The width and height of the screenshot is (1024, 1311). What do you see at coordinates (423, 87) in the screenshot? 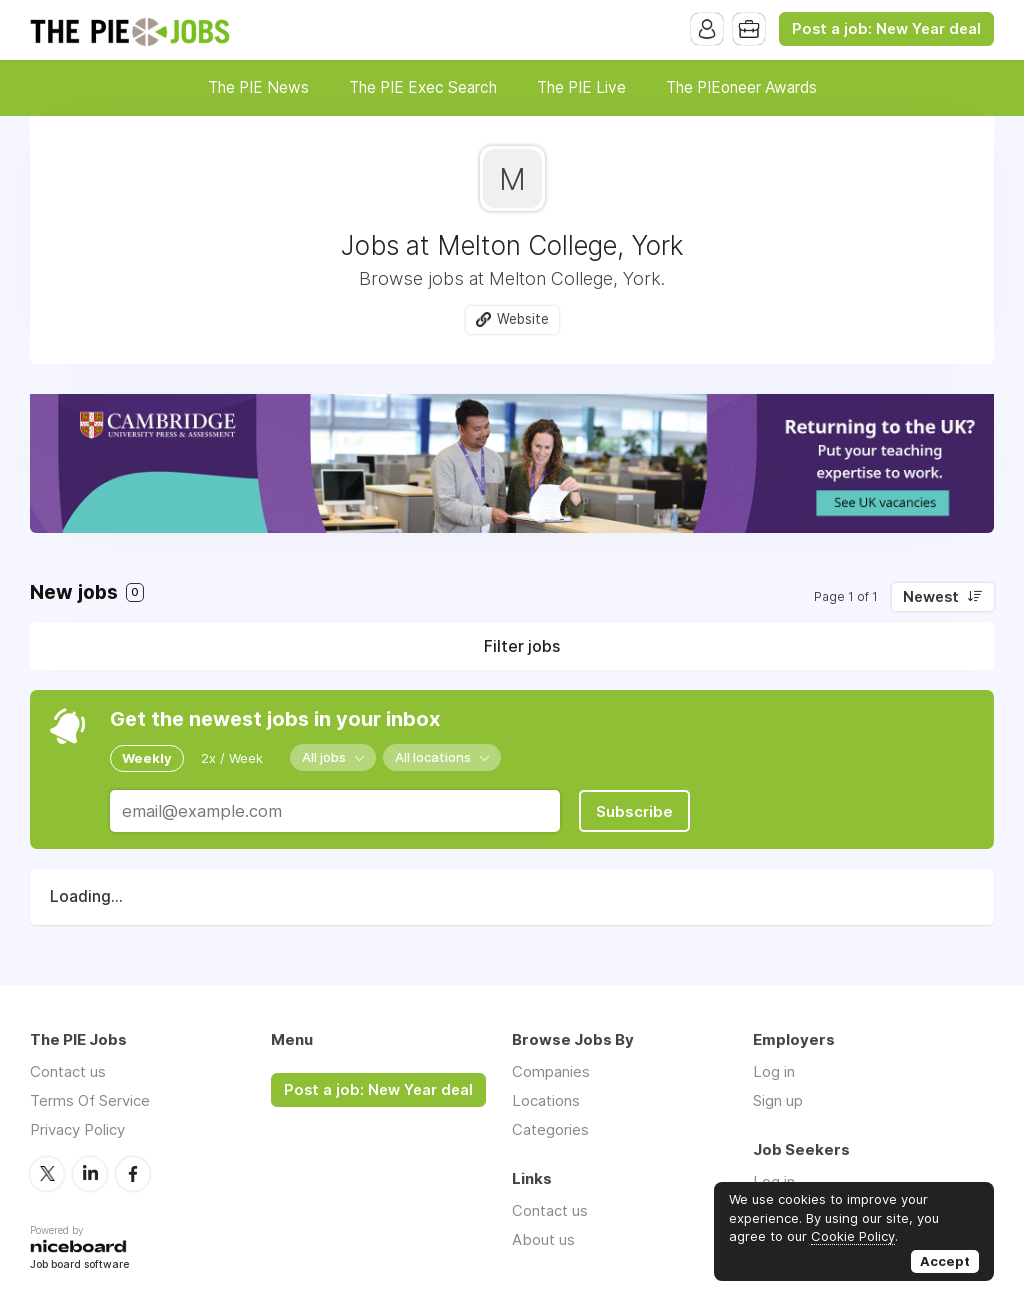
I see `The PIE Exec Search` at bounding box center [423, 87].